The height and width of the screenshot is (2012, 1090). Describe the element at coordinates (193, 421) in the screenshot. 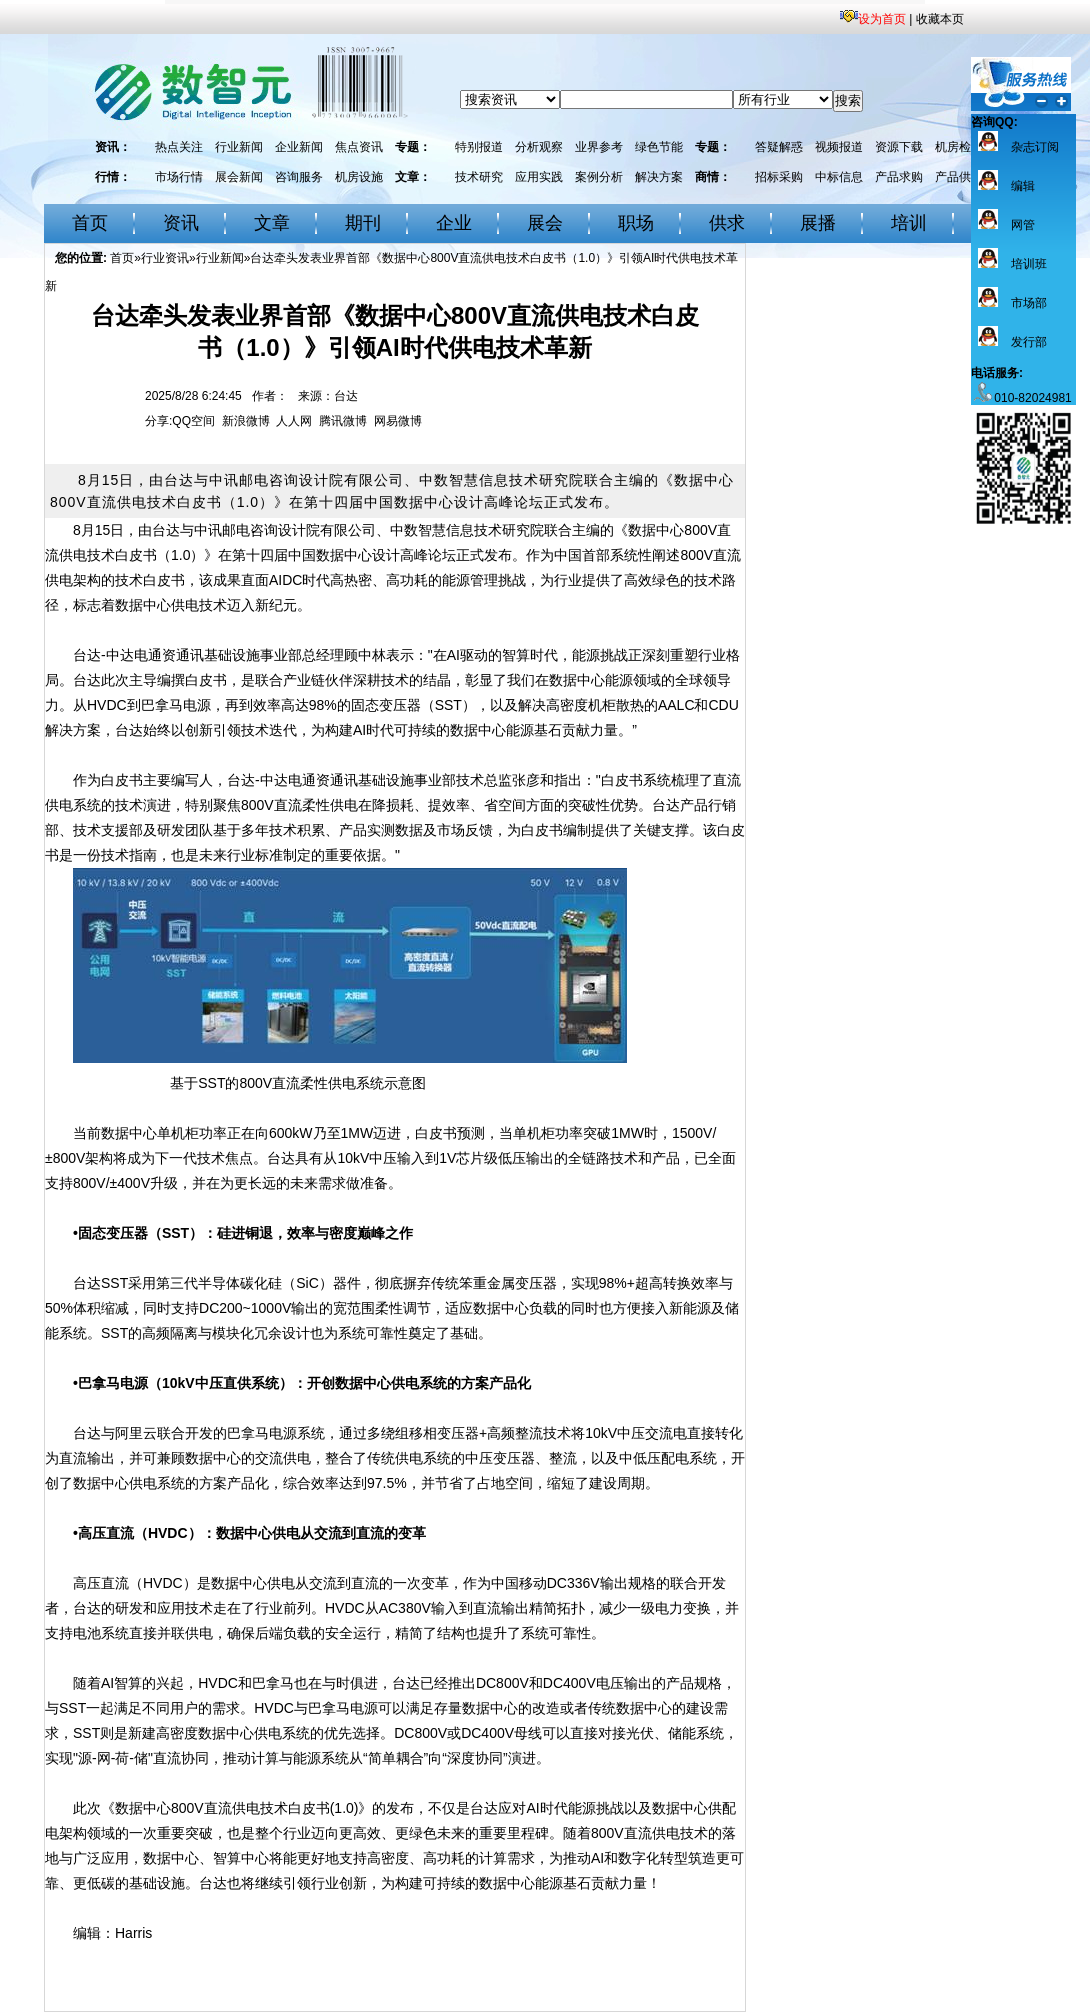

I see `QQ空间` at that location.